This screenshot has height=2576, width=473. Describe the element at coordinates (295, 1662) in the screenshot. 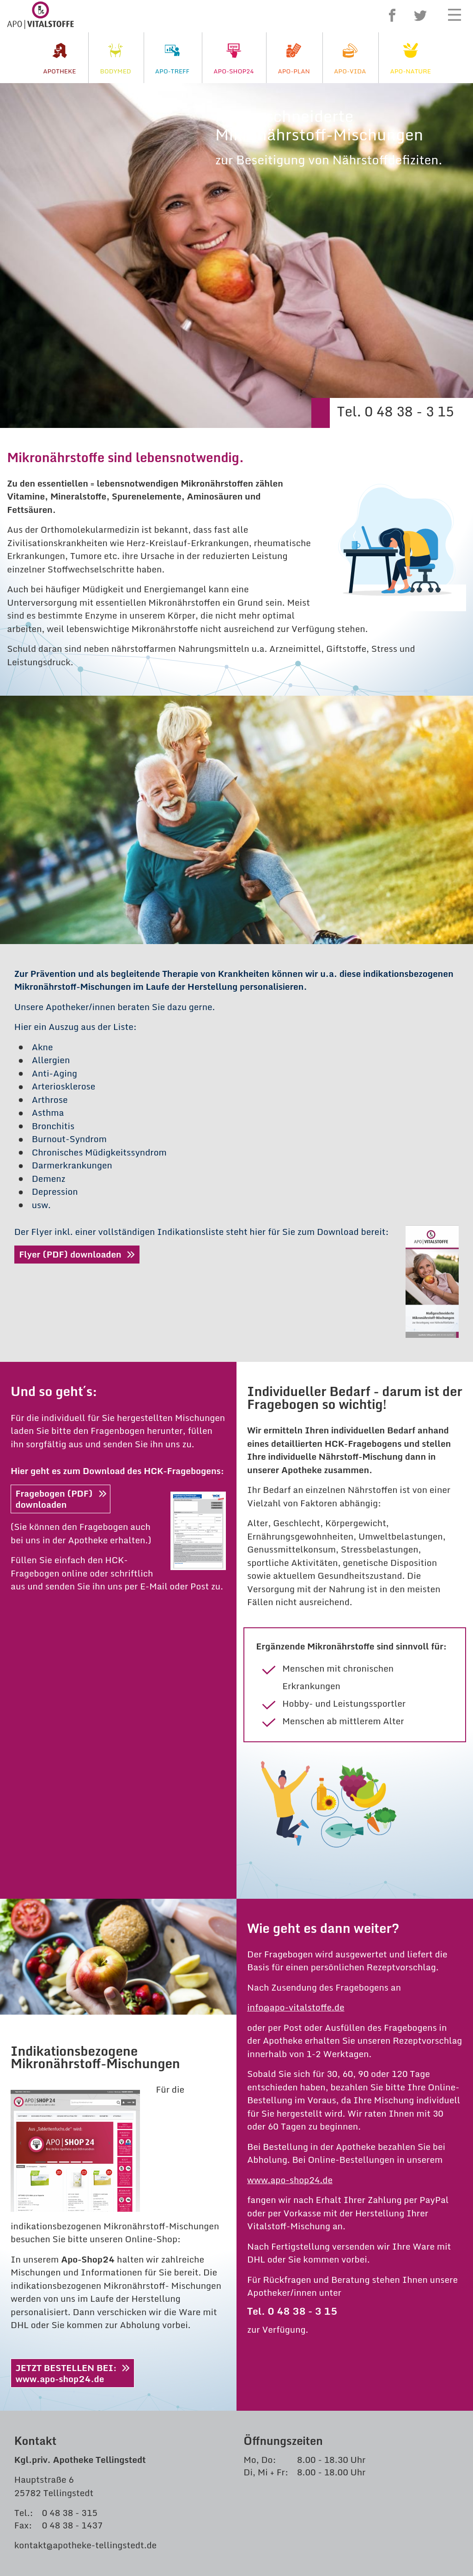

I see `info@apo-vitalstoffe.de` at that location.